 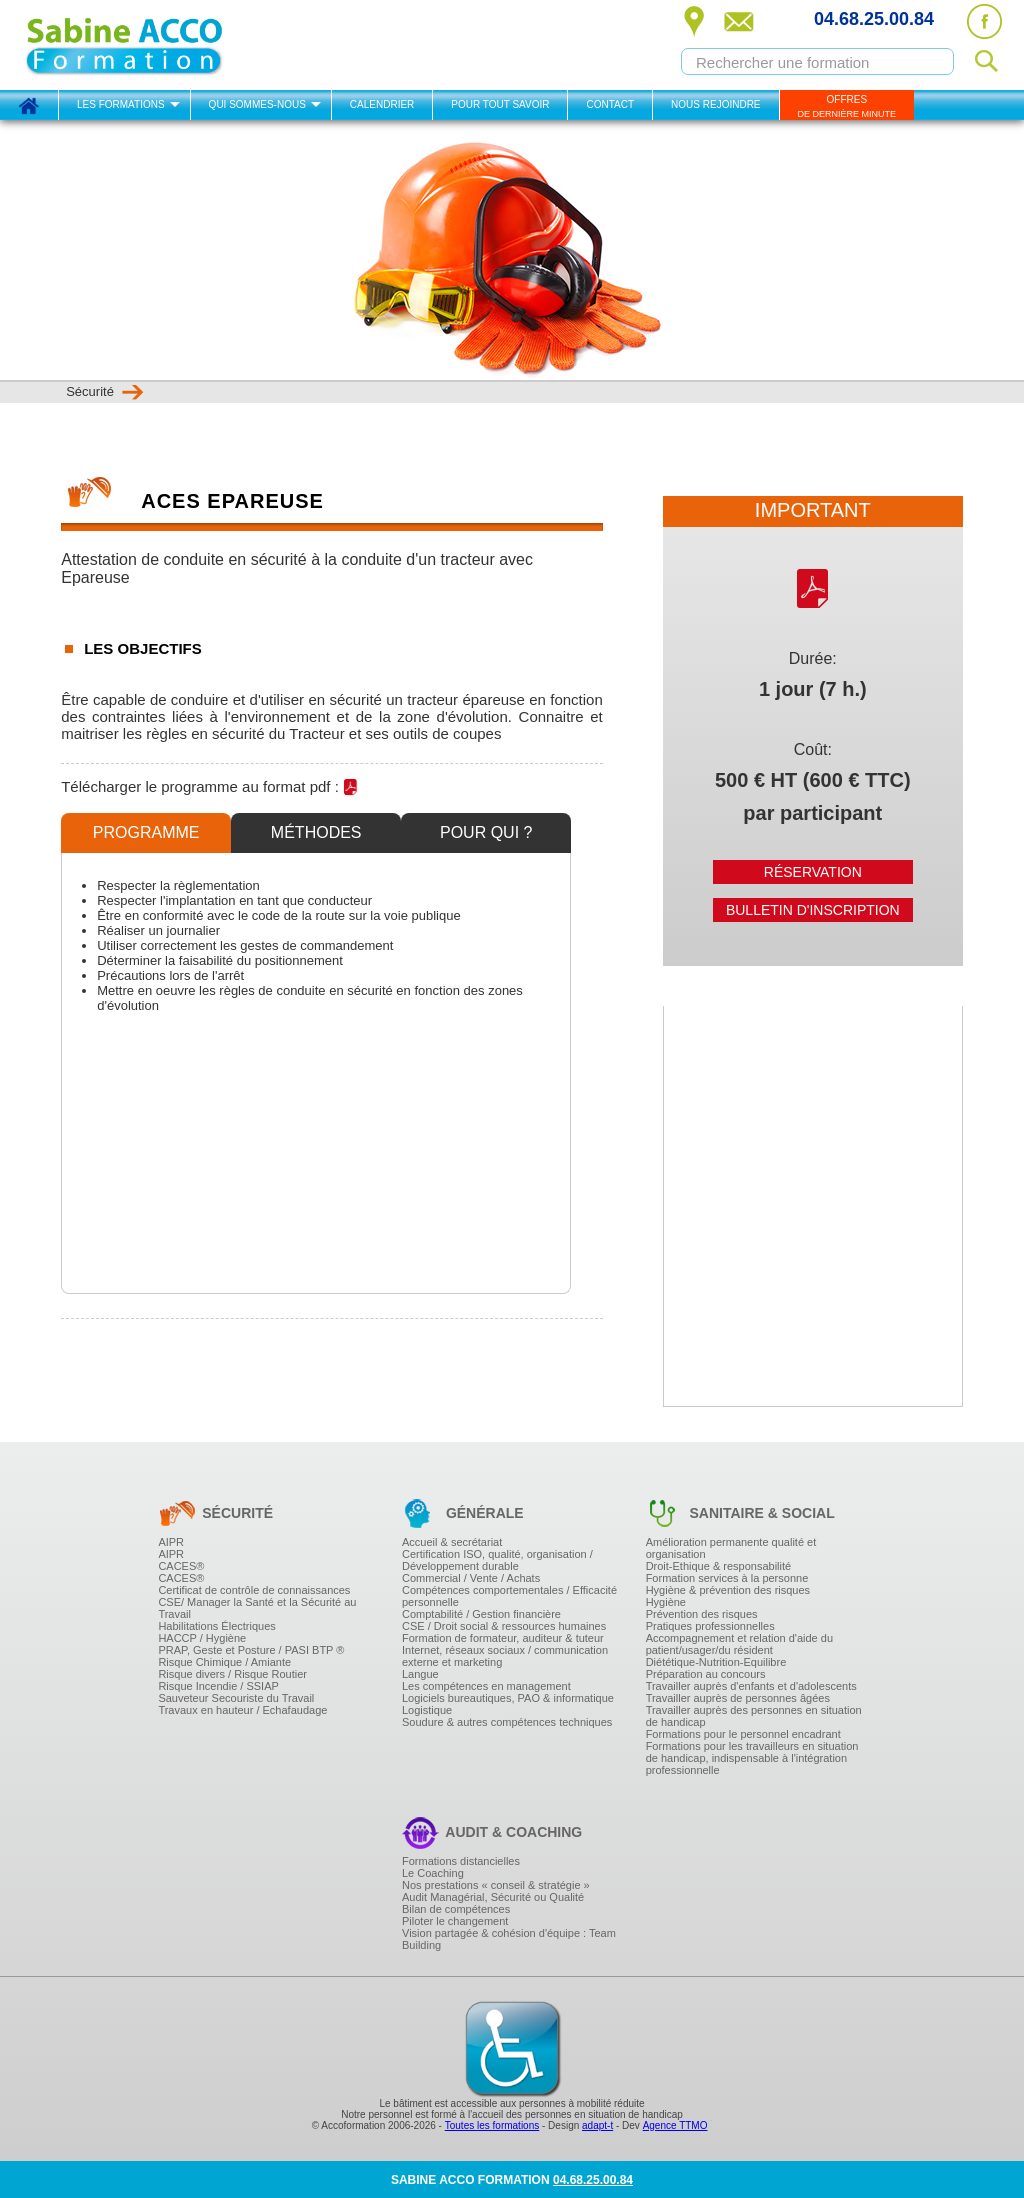 What do you see at coordinates (471, 1578) in the screenshot?
I see `Commercial / Vente / Achats` at bounding box center [471, 1578].